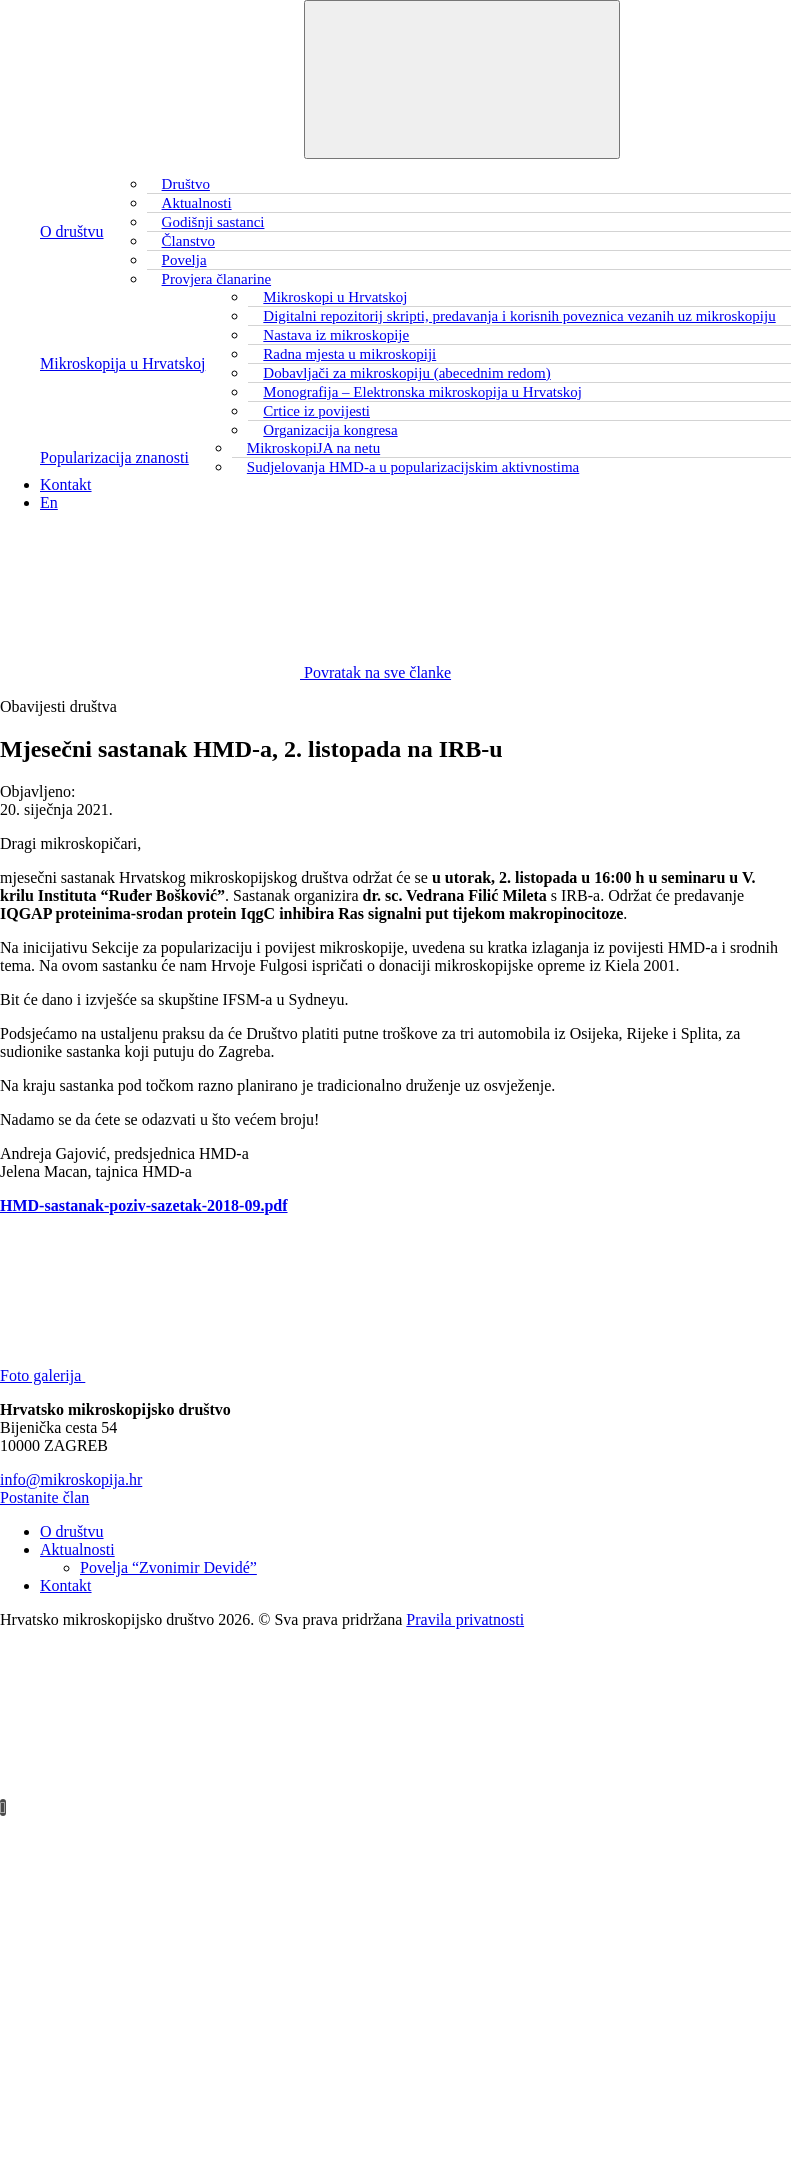  What do you see at coordinates (168, 1567) in the screenshot?
I see `Povelja “Zvonimir Devidé”` at bounding box center [168, 1567].